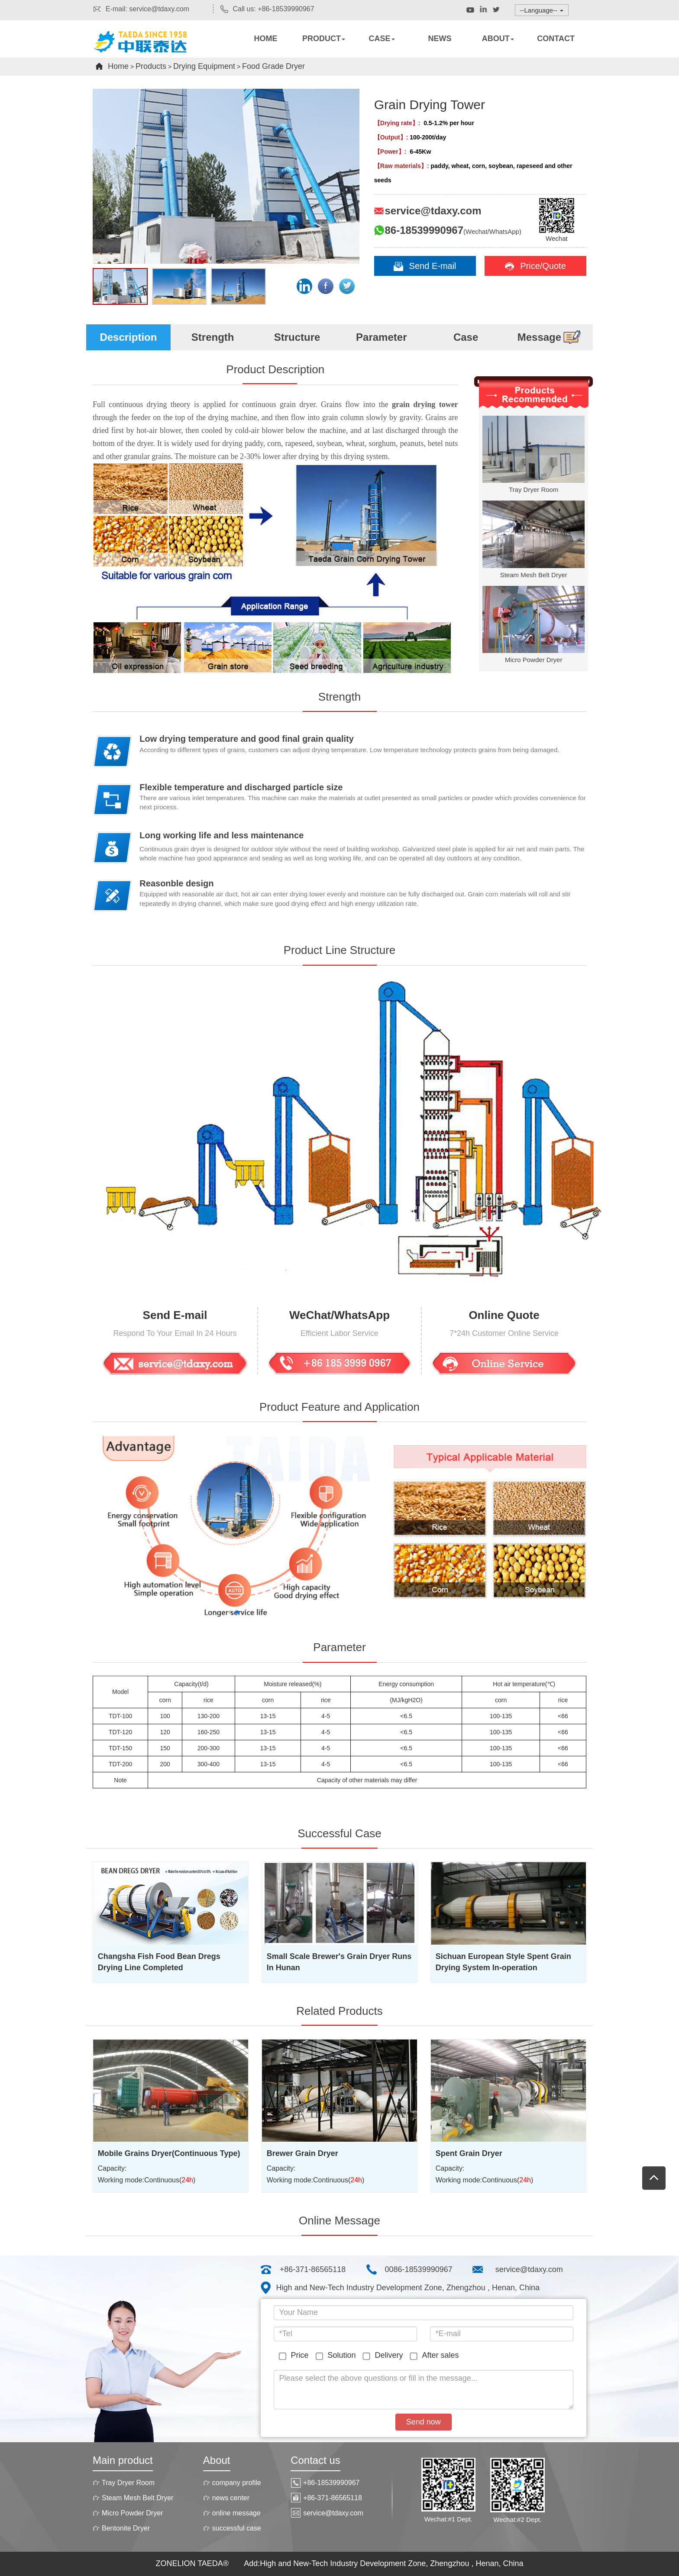  What do you see at coordinates (425, 266) in the screenshot?
I see `Send E-mail` at bounding box center [425, 266].